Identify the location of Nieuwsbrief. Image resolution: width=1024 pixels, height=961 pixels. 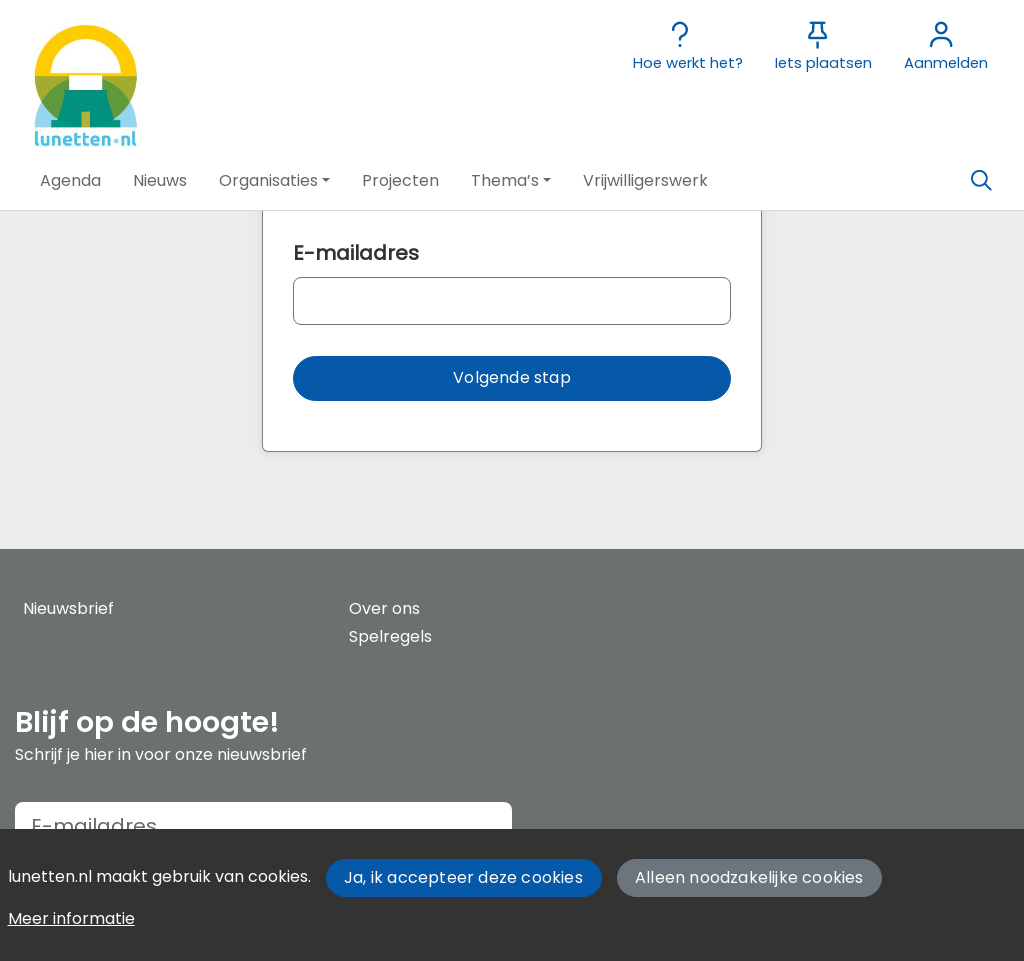
(68, 608).